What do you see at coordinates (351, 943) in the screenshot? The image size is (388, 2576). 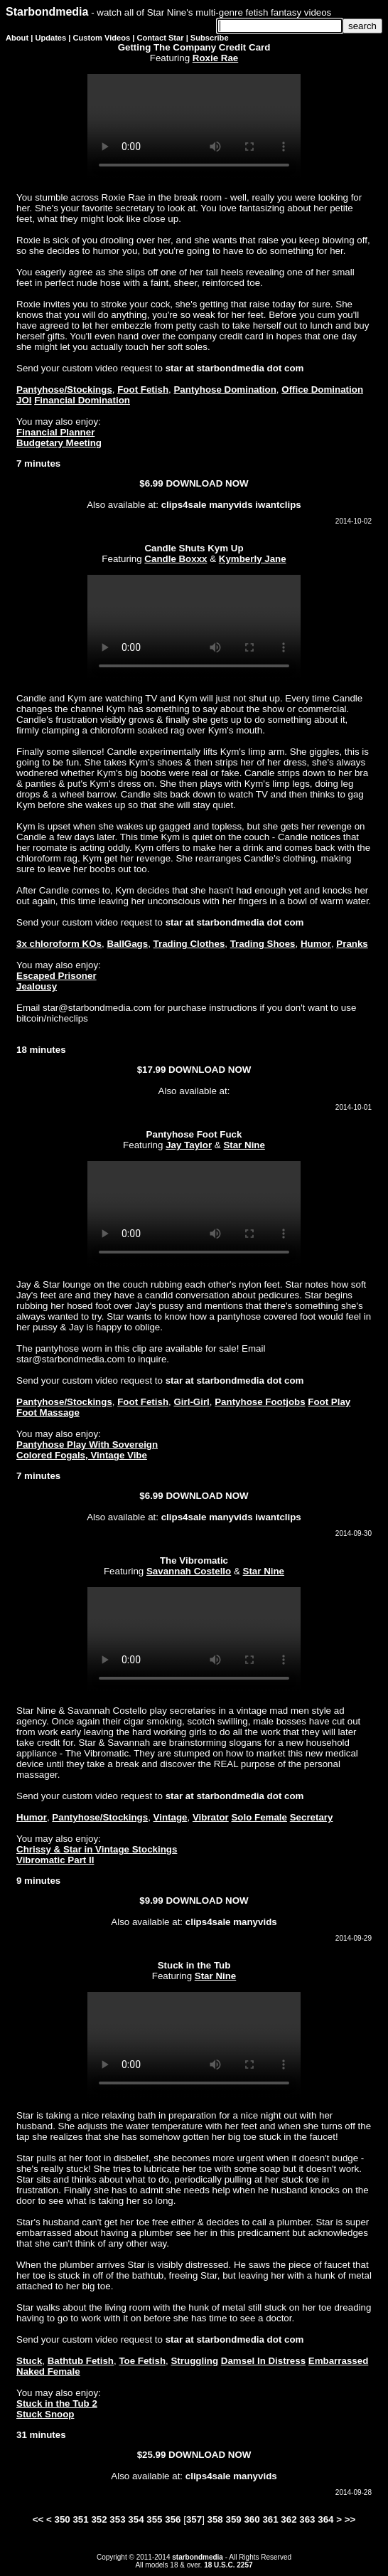 I see `Pranks` at bounding box center [351, 943].